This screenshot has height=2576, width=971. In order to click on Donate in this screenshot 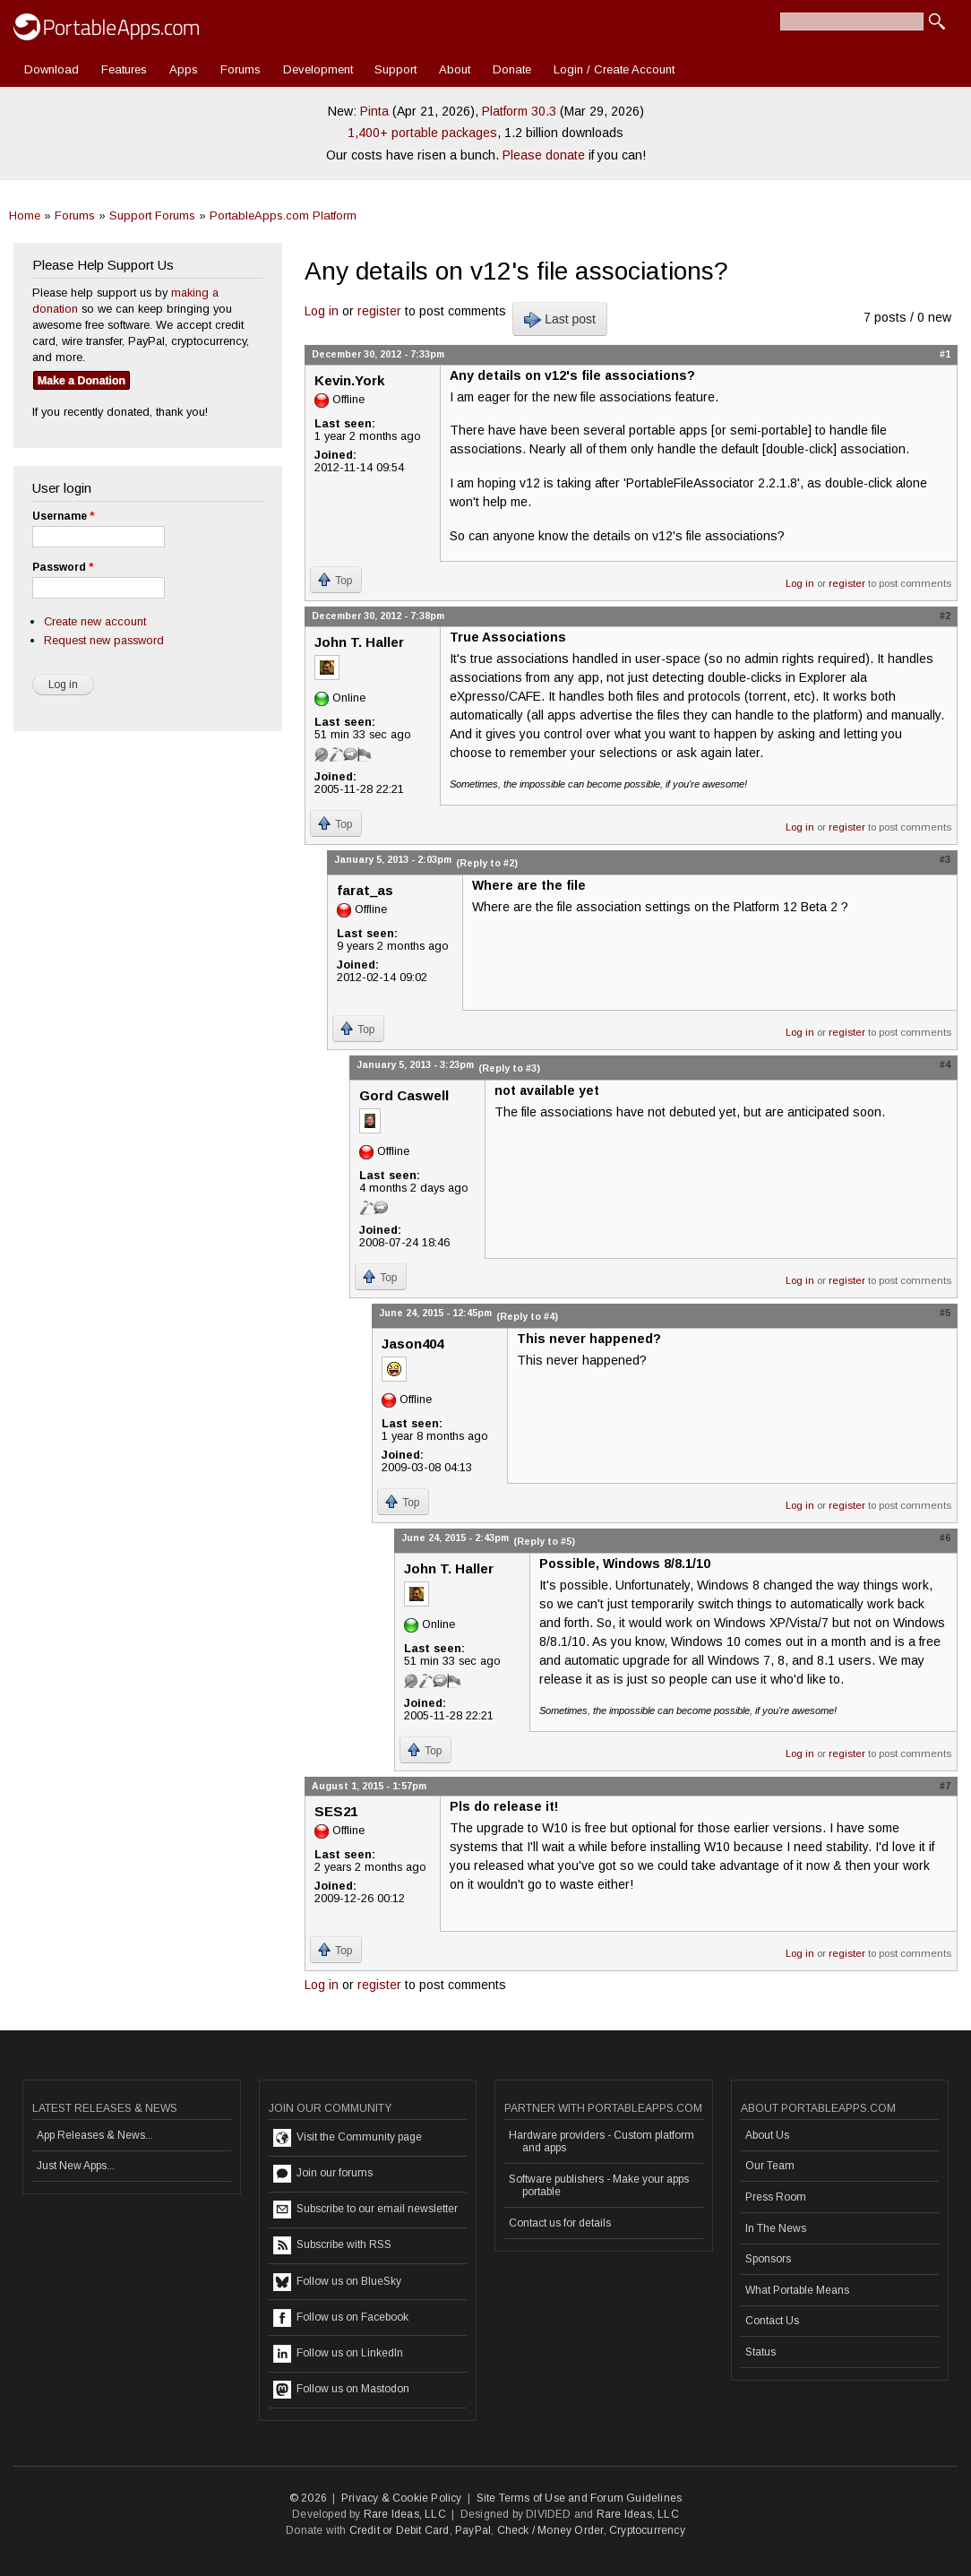, I will do `click(512, 69)`.